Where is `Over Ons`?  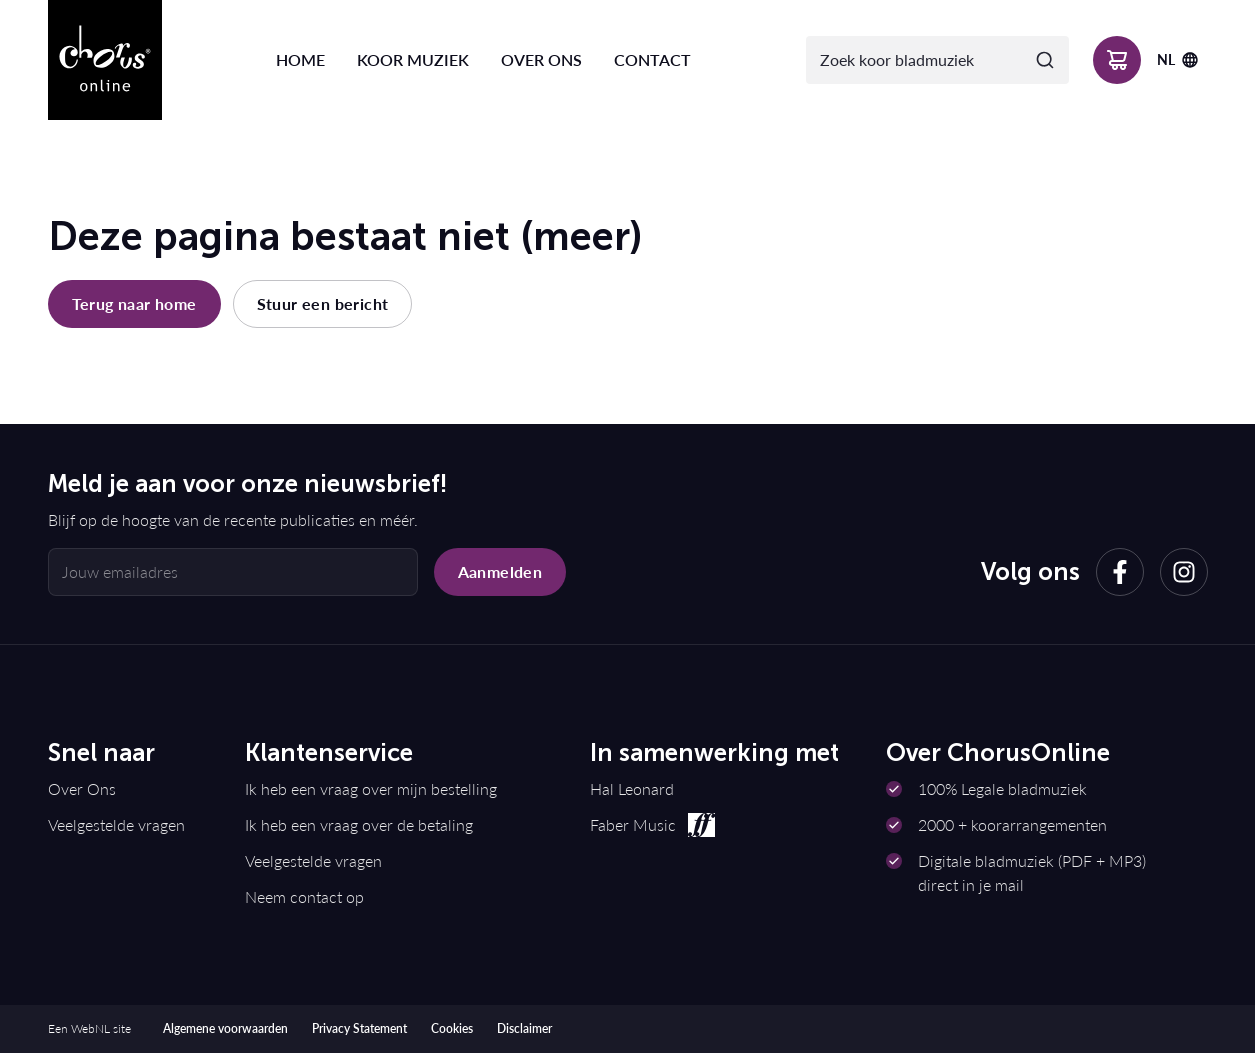
Over Ons is located at coordinates (82, 788).